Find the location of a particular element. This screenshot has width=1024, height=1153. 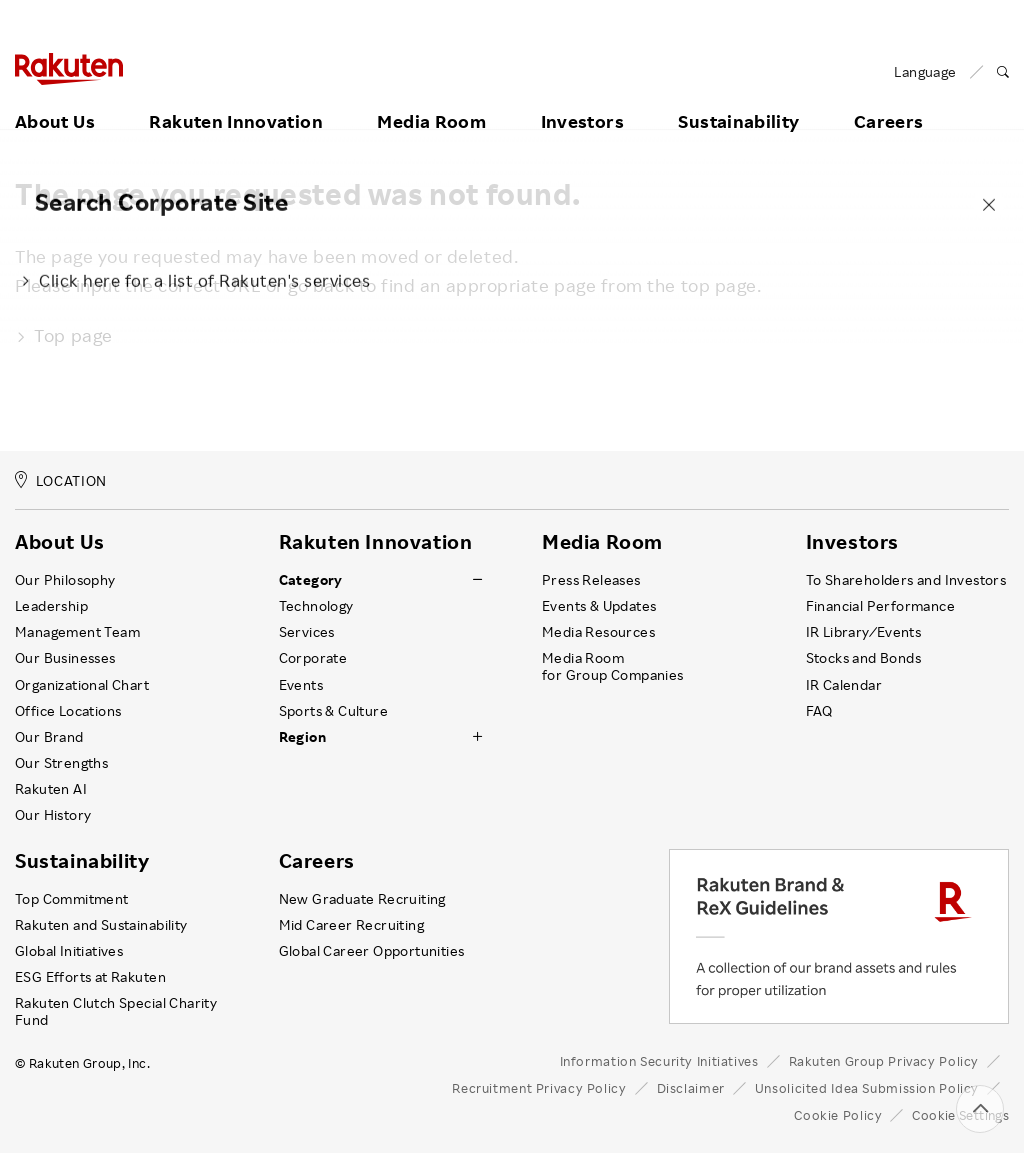

Organizational Chart is located at coordinates (82, 685).